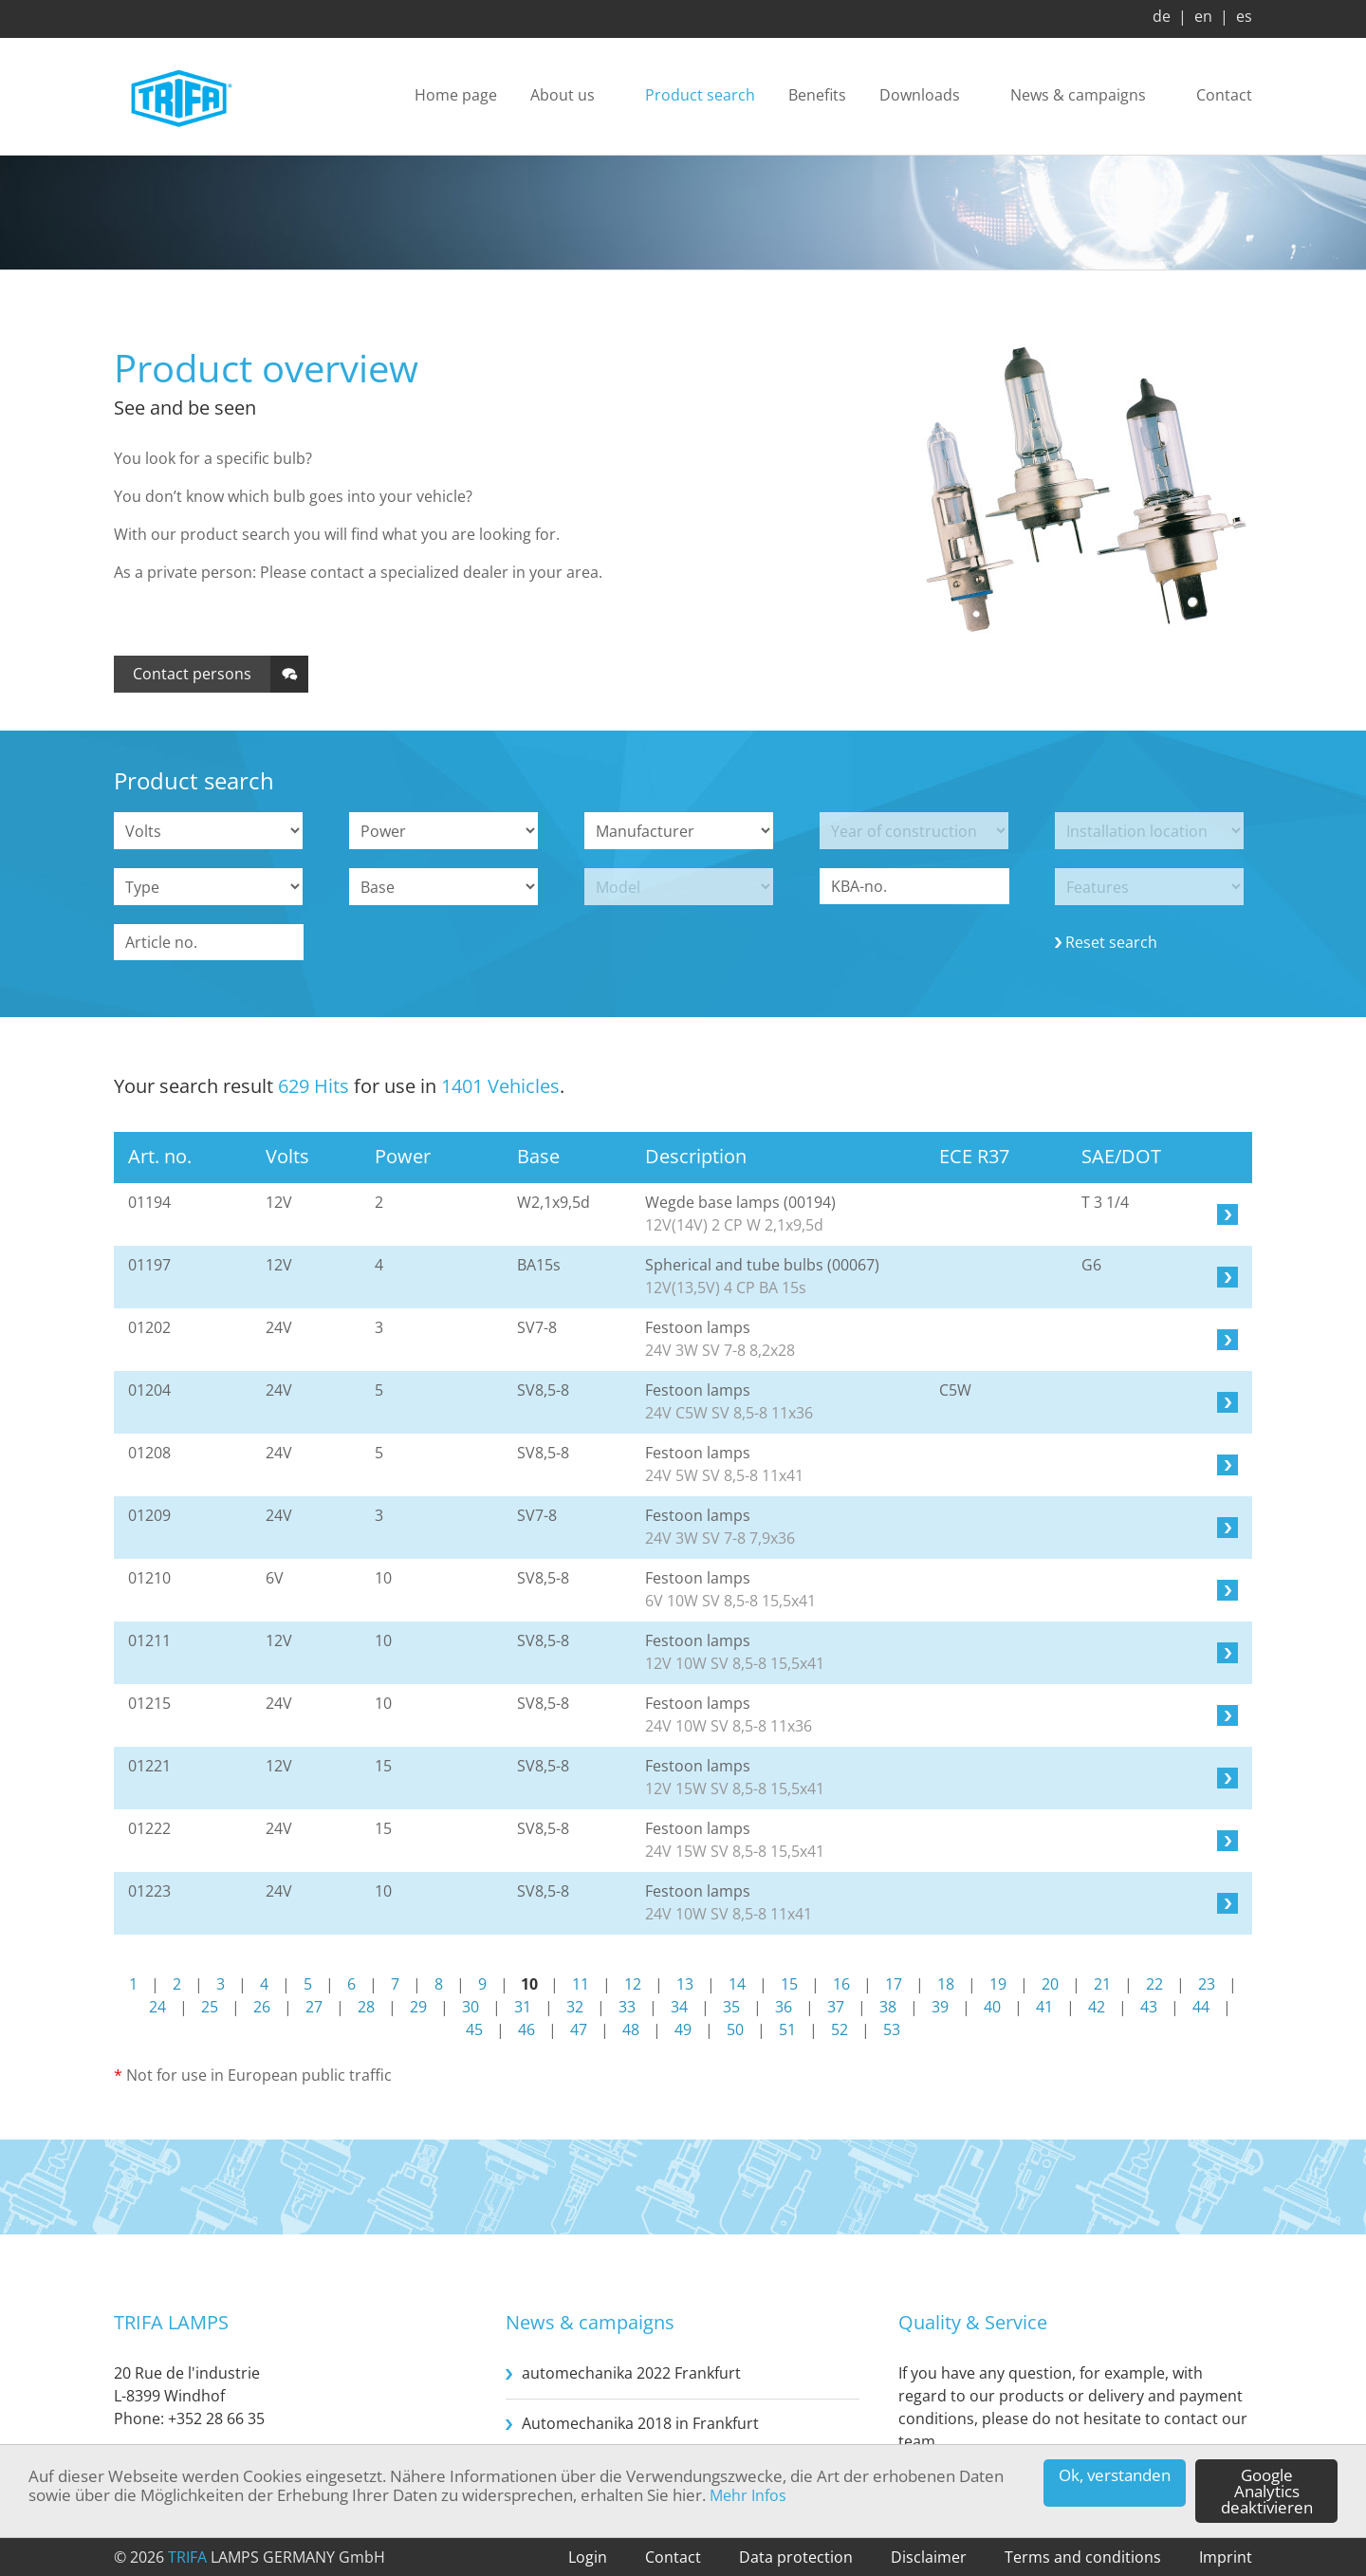 The width and height of the screenshot is (1366, 2576). Describe the element at coordinates (574, 2006) in the screenshot. I see `32` at that location.